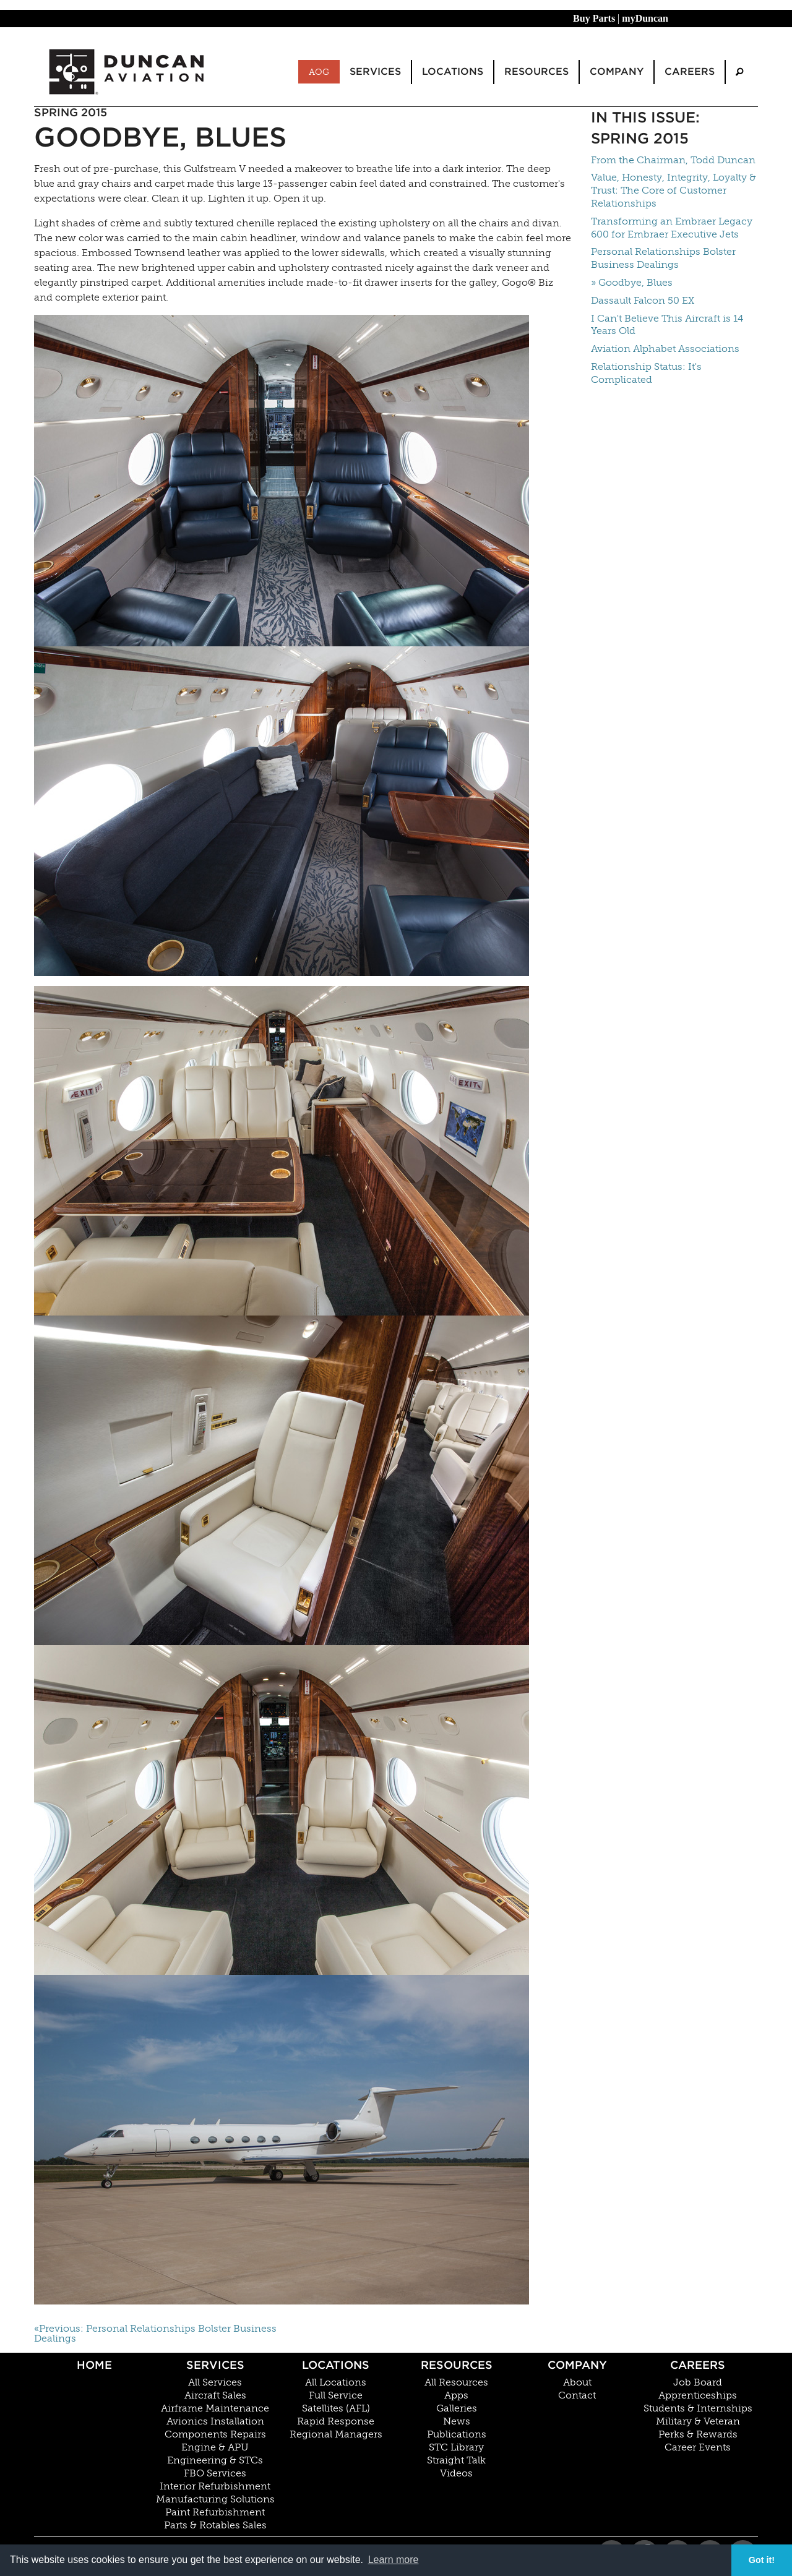 The width and height of the screenshot is (792, 2576). What do you see at coordinates (215, 2486) in the screenshot?
I see `Interior Refurbishment` at bounding box center [215, 2486].